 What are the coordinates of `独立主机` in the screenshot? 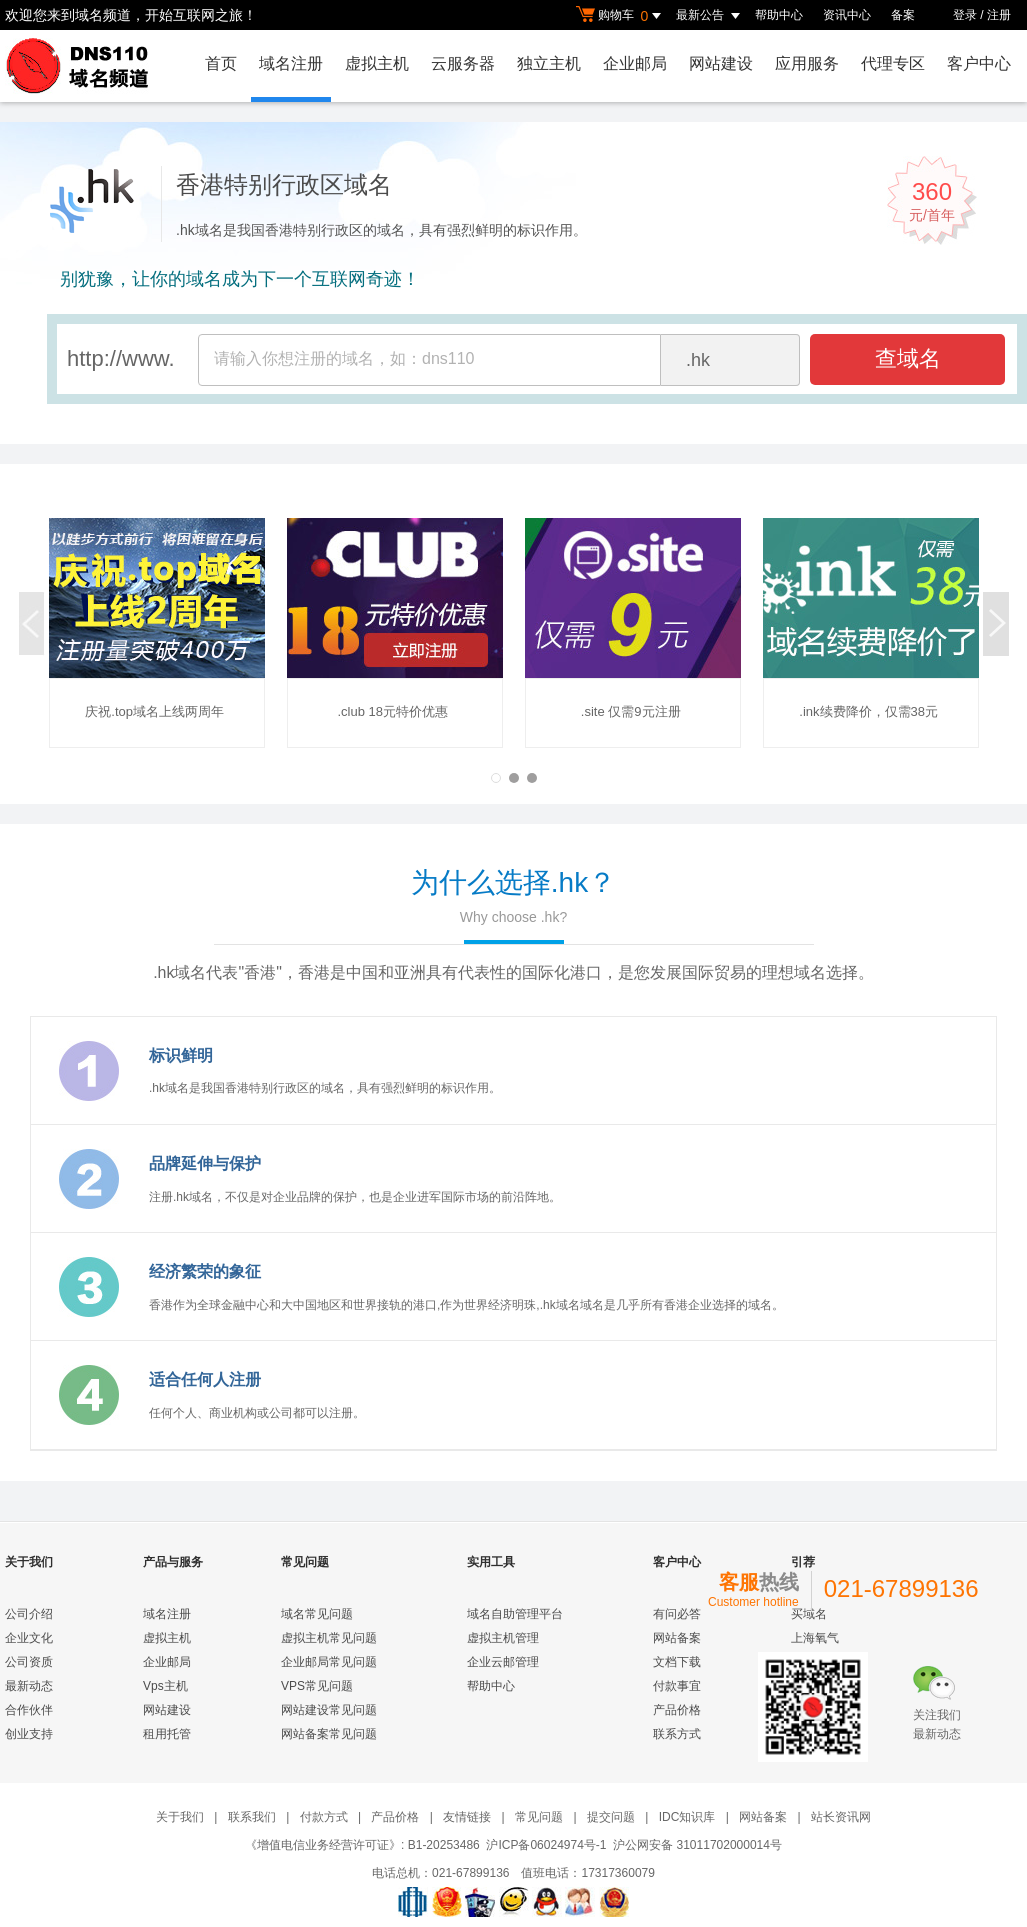 It's located at (549, 63).